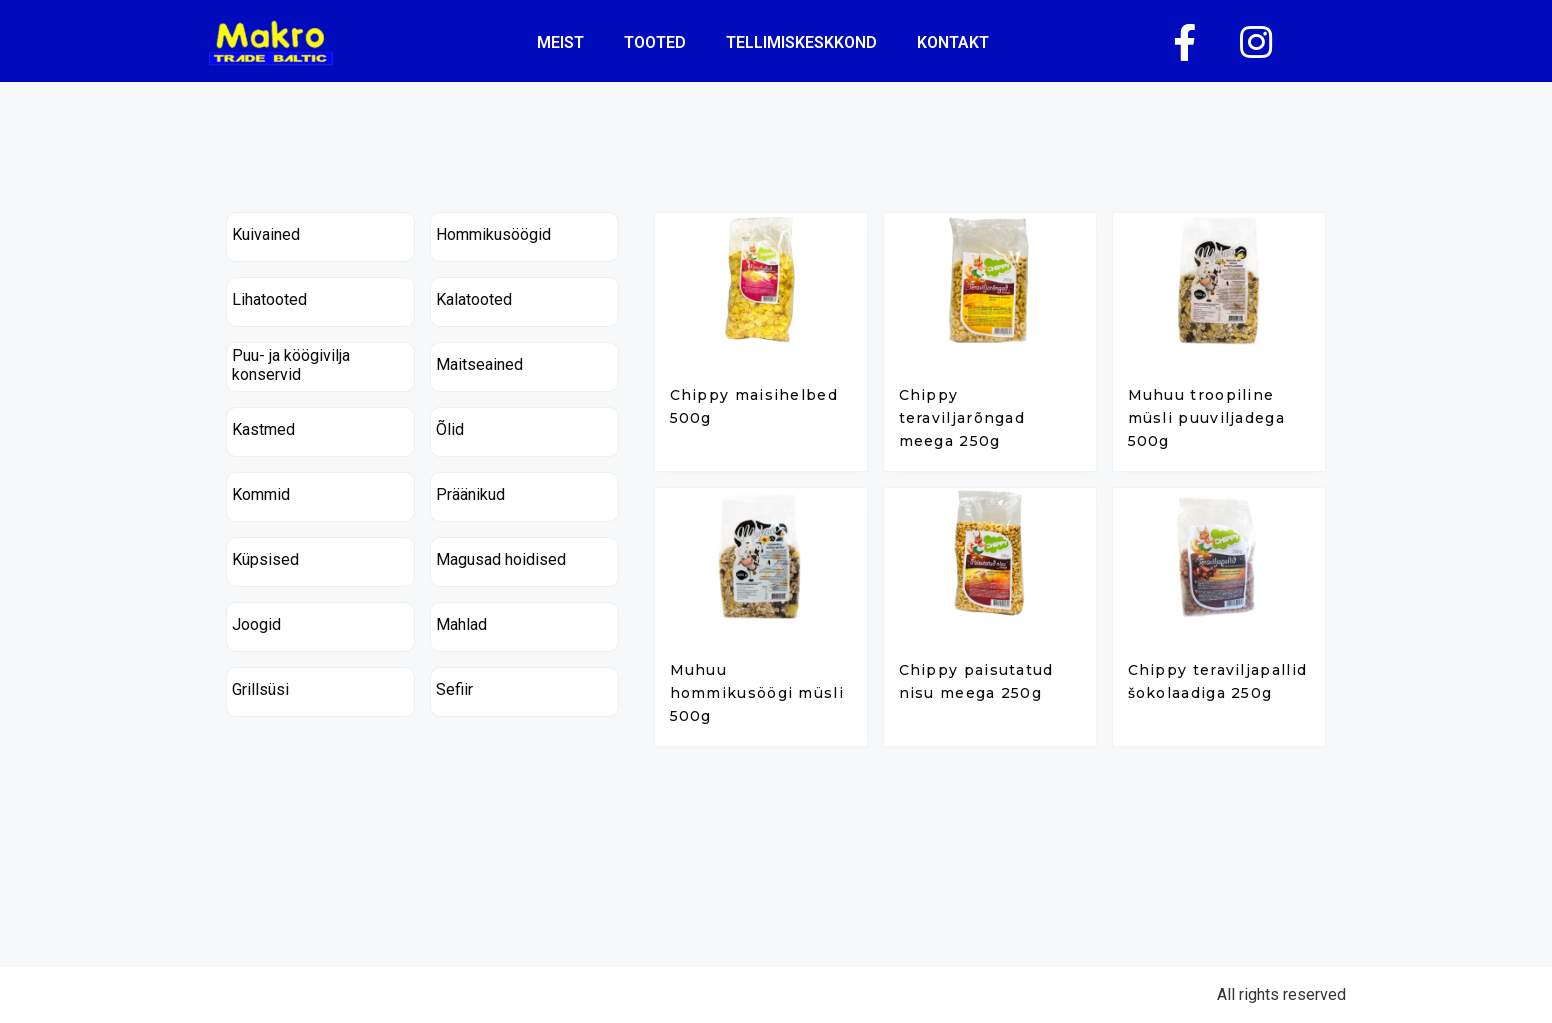 This screenshot has width=1552, height=1023. What do you see at coordinates (801, 42) in the screenshot?
I see `tellimiskeskkond` at bounding box center [801, 42].